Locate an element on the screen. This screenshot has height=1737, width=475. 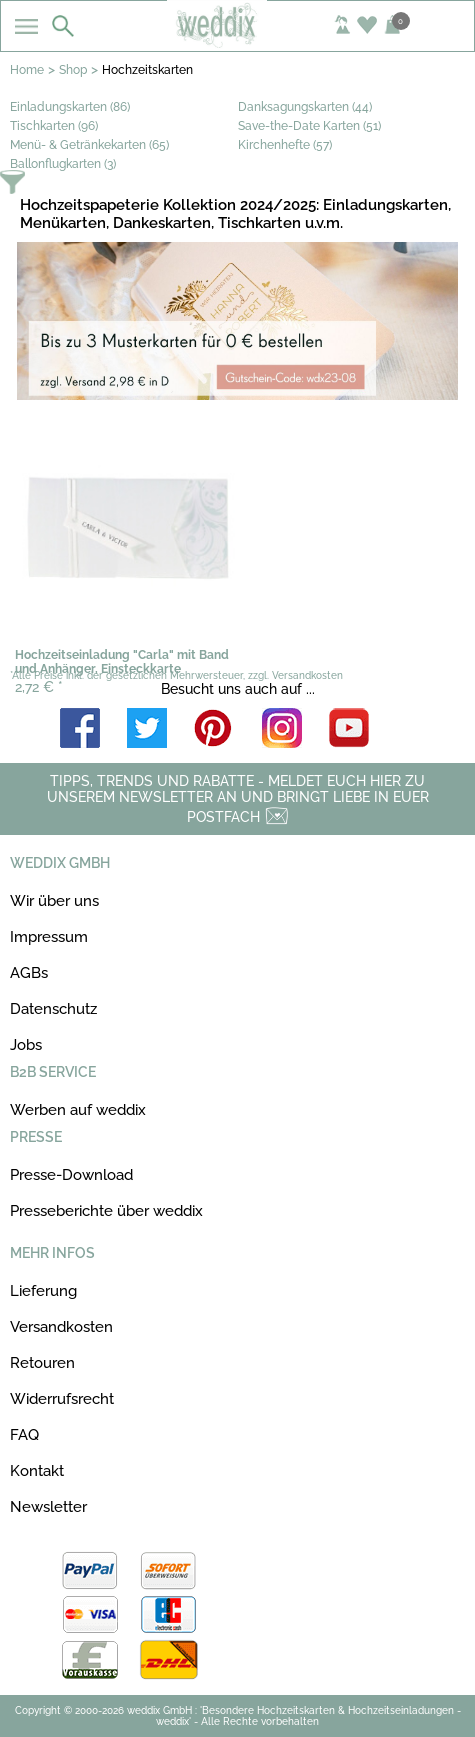
Jobs is located at coordinates (26, 1045).